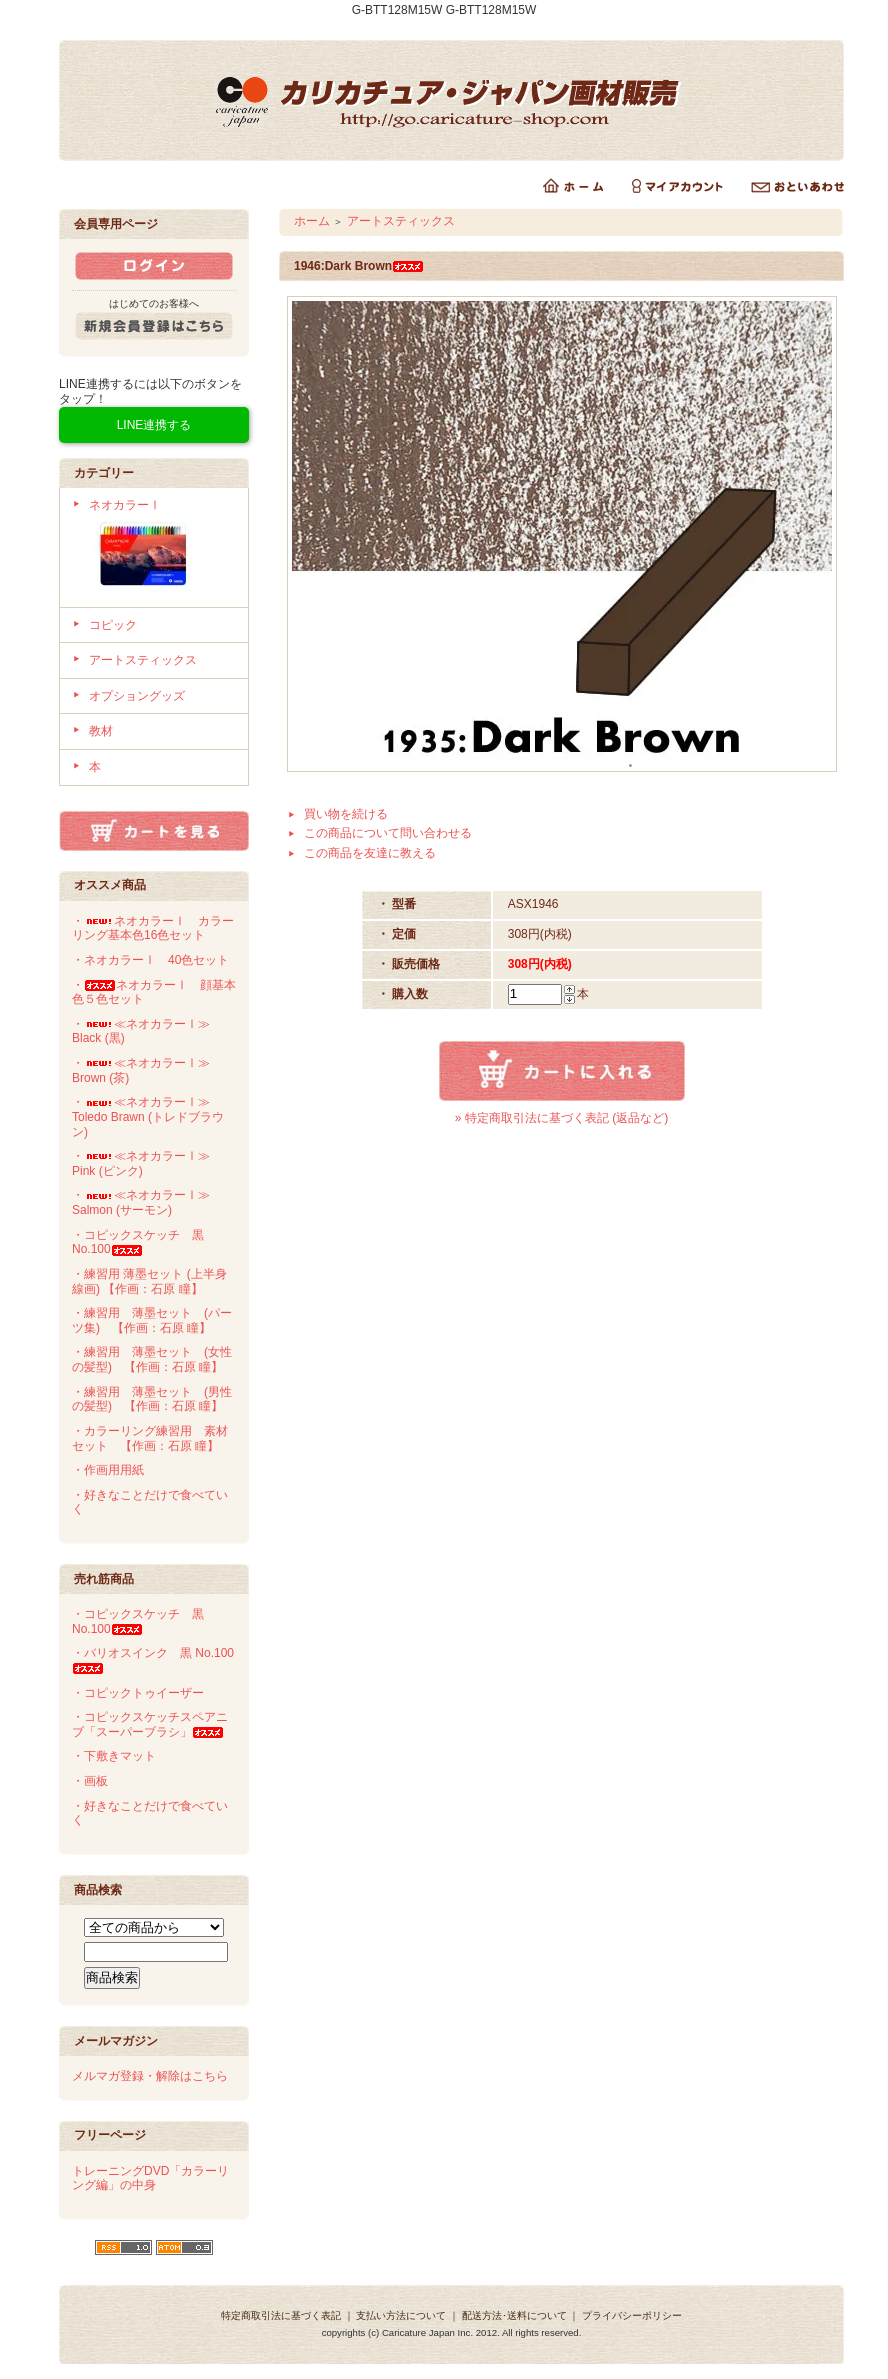 The image size is (888, 2379). Describe the element at coordinates (370, 853) in the screenshot. I see `この商品を友達に教える` at that location.